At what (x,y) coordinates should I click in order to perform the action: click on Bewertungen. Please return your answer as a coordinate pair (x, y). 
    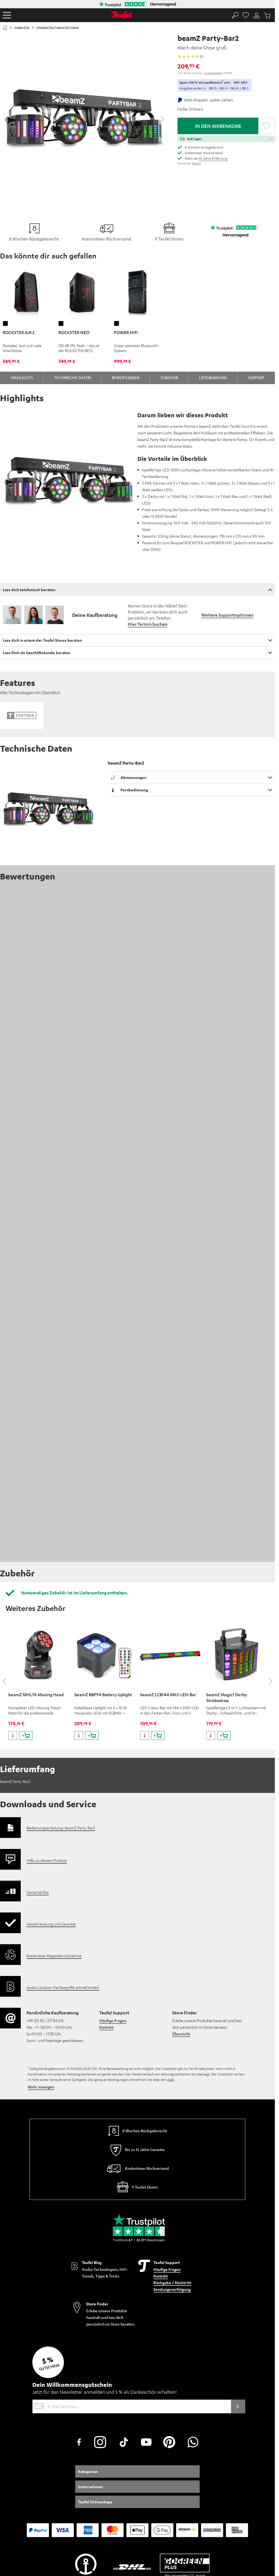
    Looking at the image, I should click on (125, 377).